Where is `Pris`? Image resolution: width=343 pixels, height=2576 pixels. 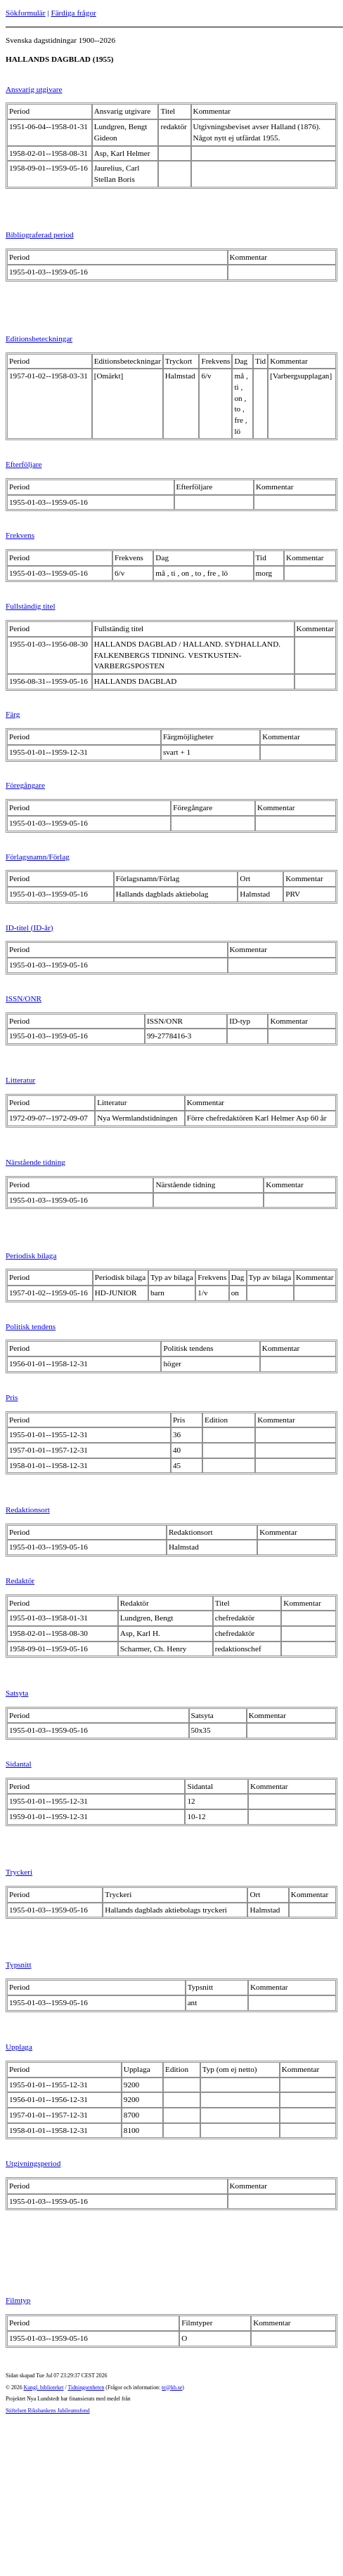 Pris is located at coordinates (12, 1397).